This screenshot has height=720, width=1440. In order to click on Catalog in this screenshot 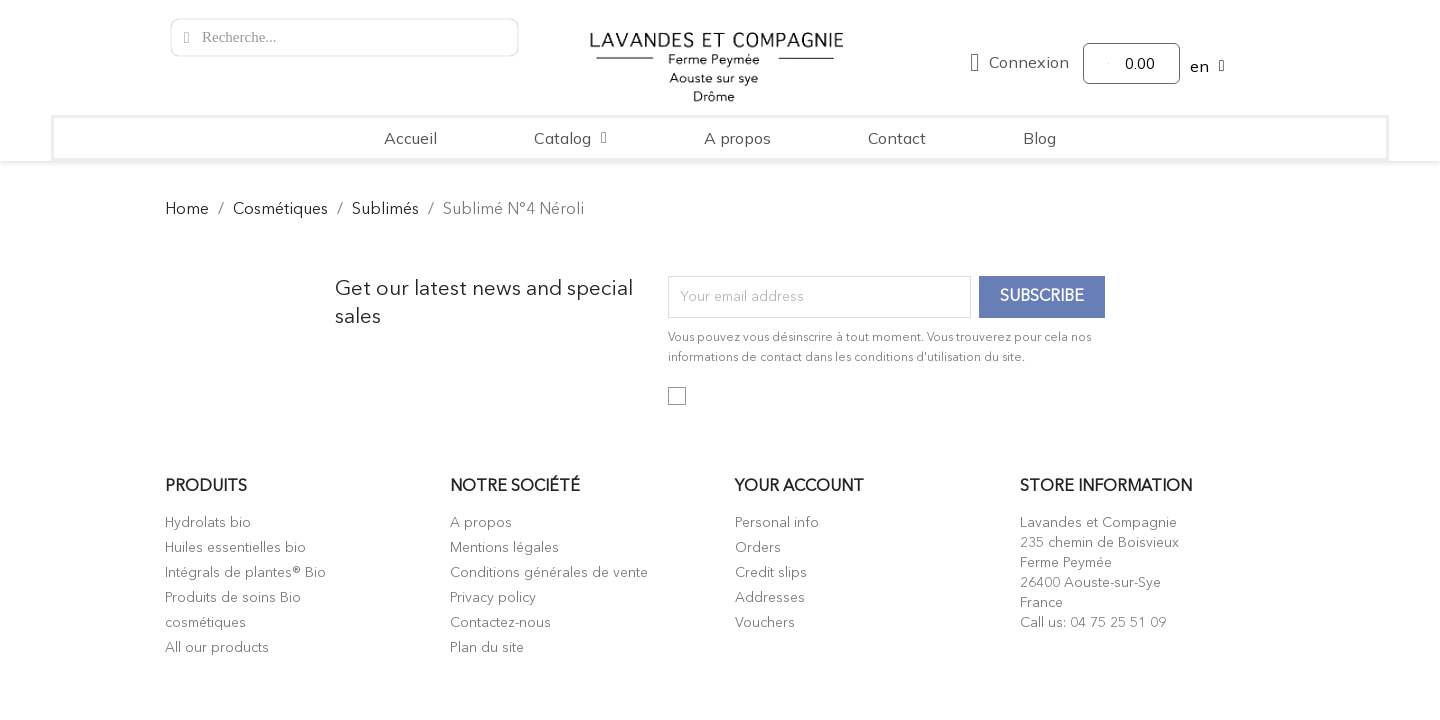, I will do `click(570, 138)`.